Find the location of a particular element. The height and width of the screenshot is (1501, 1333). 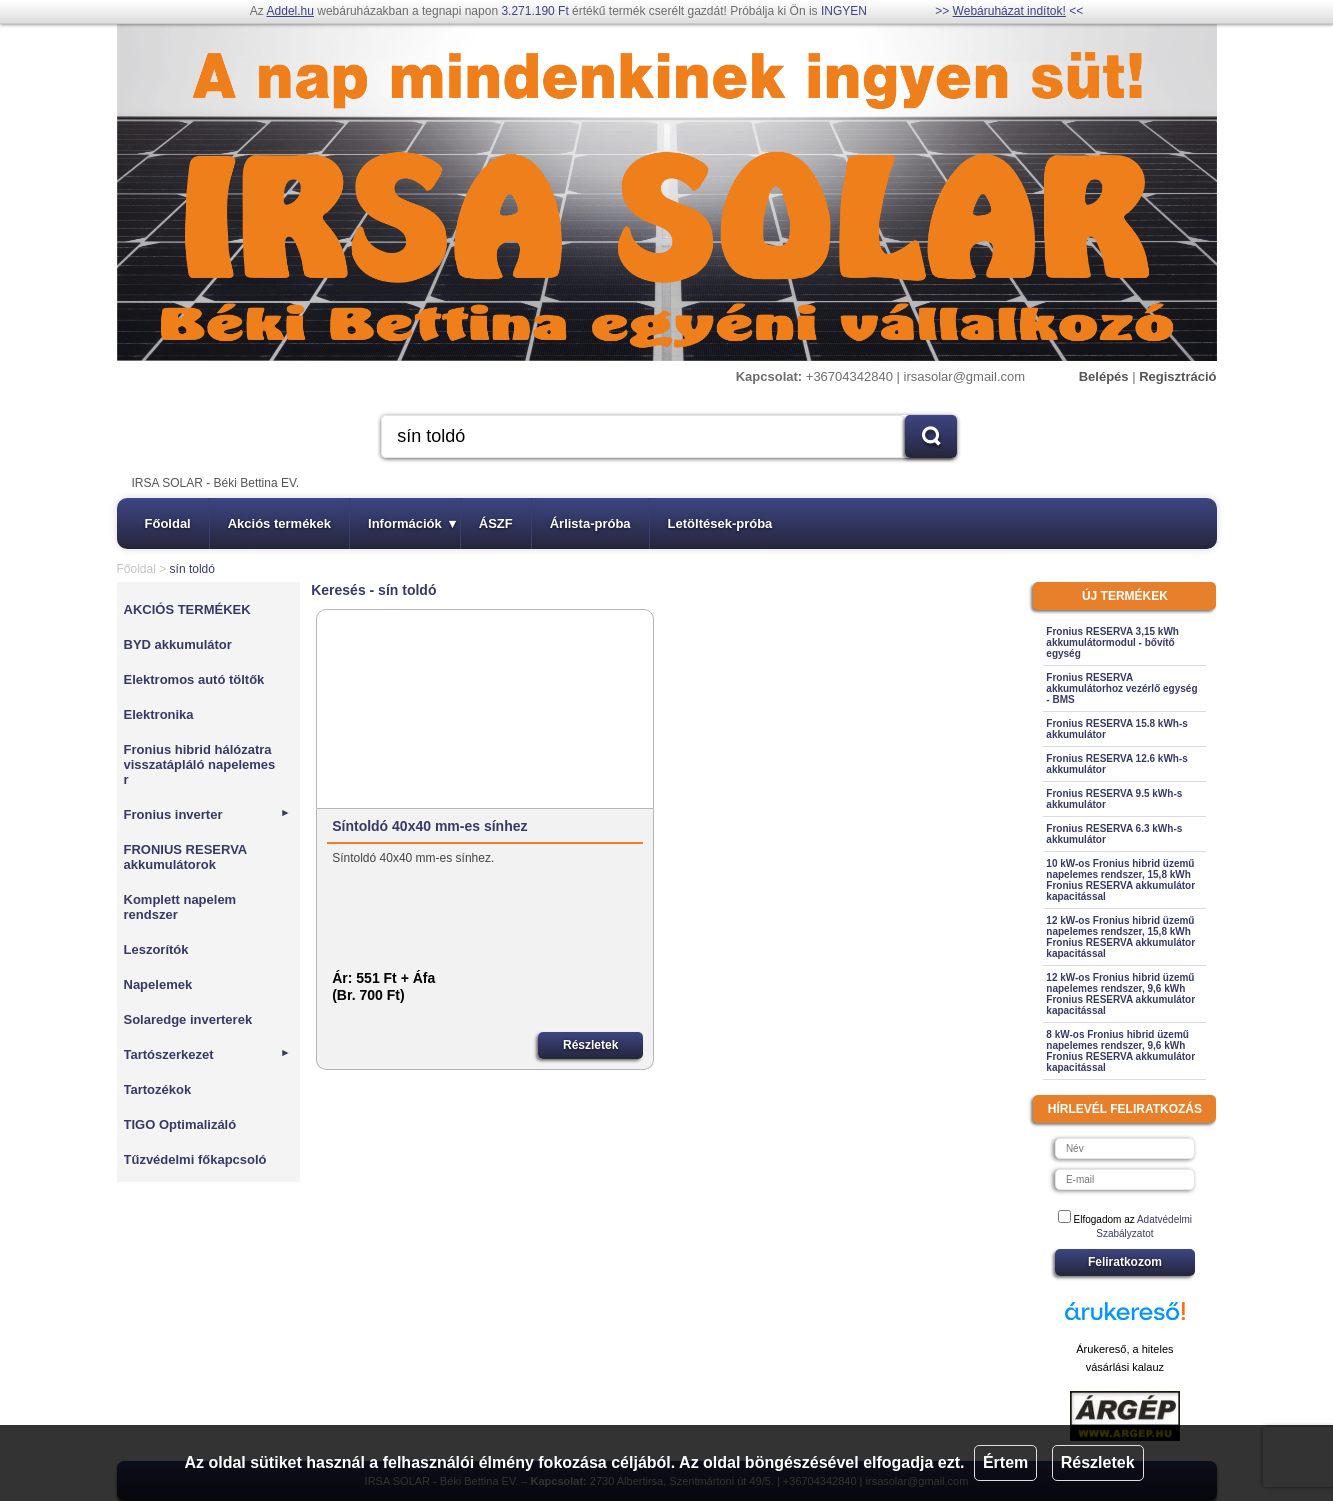

Komplett napelem rendszer is located at coordinates (180, 907).